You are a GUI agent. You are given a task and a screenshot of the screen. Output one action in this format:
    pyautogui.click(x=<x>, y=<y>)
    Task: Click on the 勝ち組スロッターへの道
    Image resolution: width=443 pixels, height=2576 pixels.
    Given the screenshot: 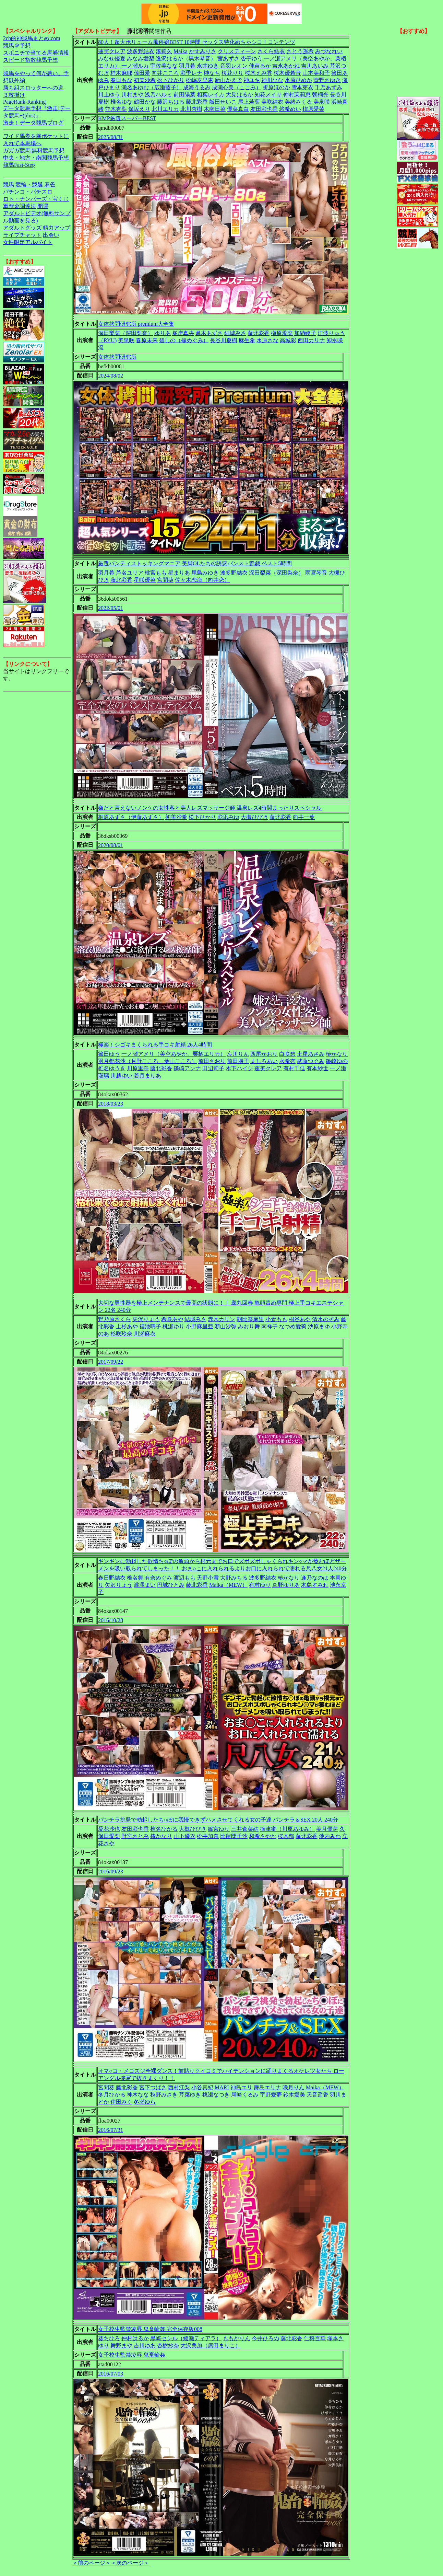 What is the action you would take?
    pyautogui.click(x=33, y=88)
    